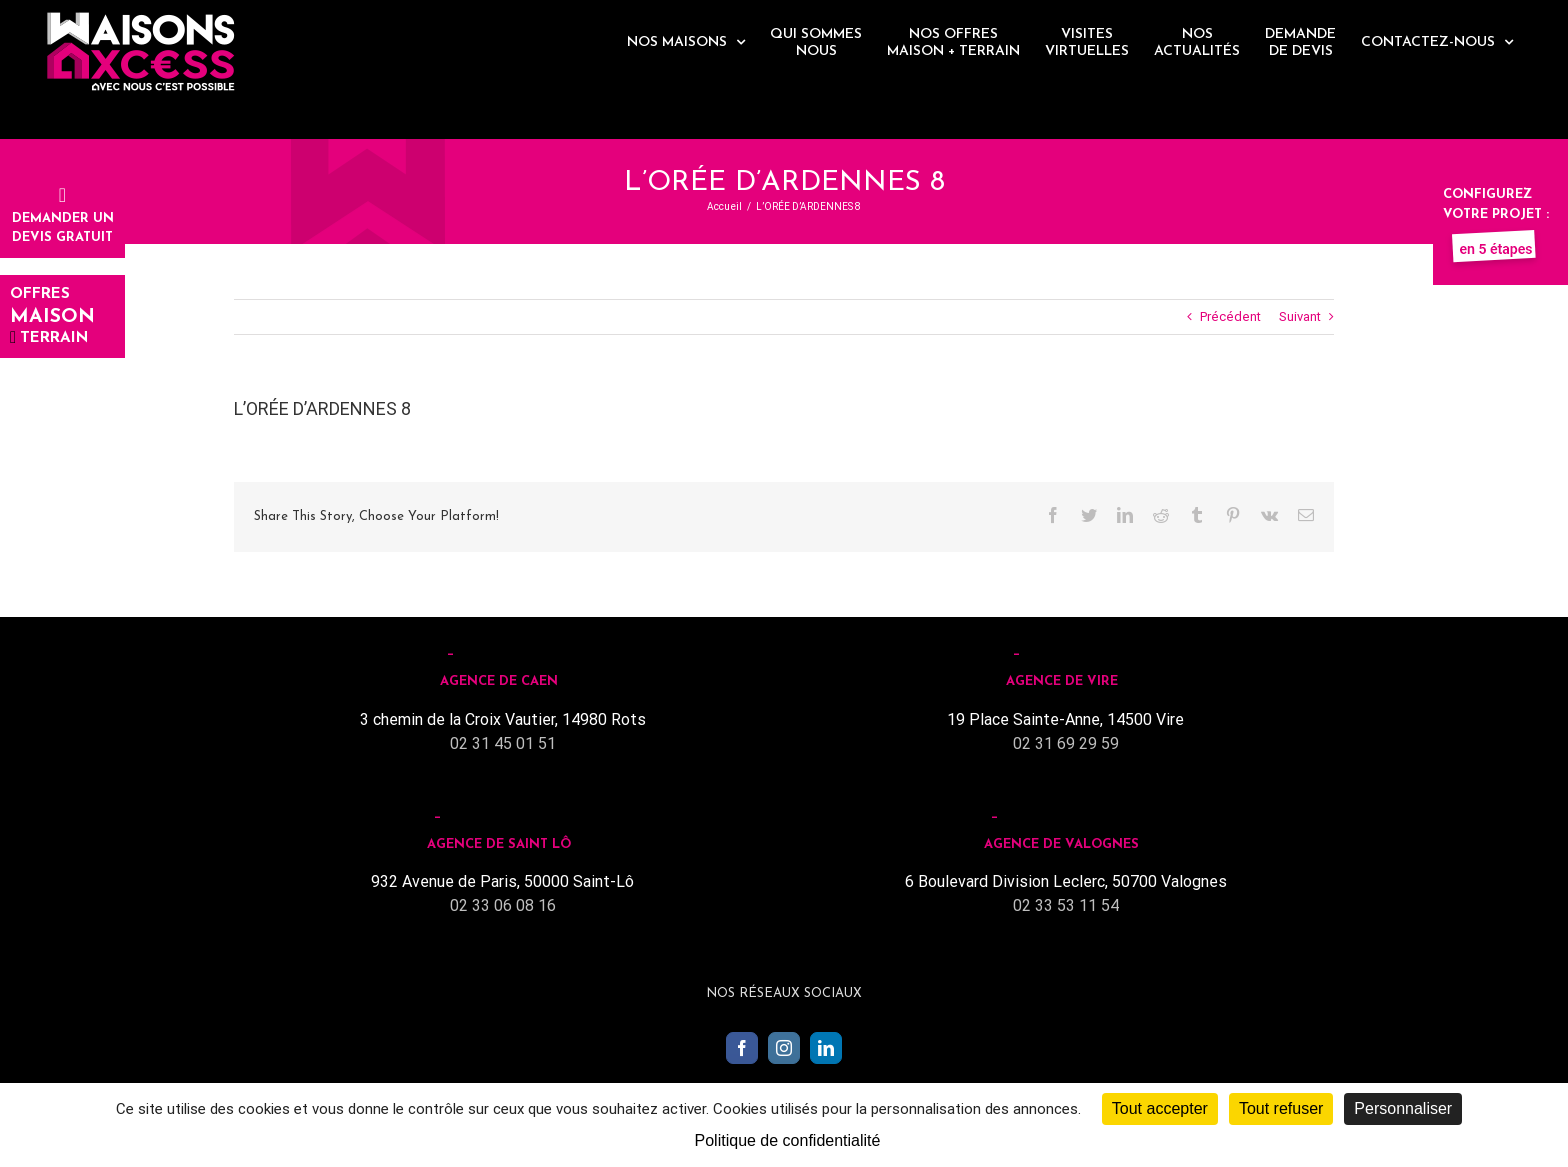 This screenshot has height=1167, width=1568. I want to click on Précédent, so click(1230, 316).